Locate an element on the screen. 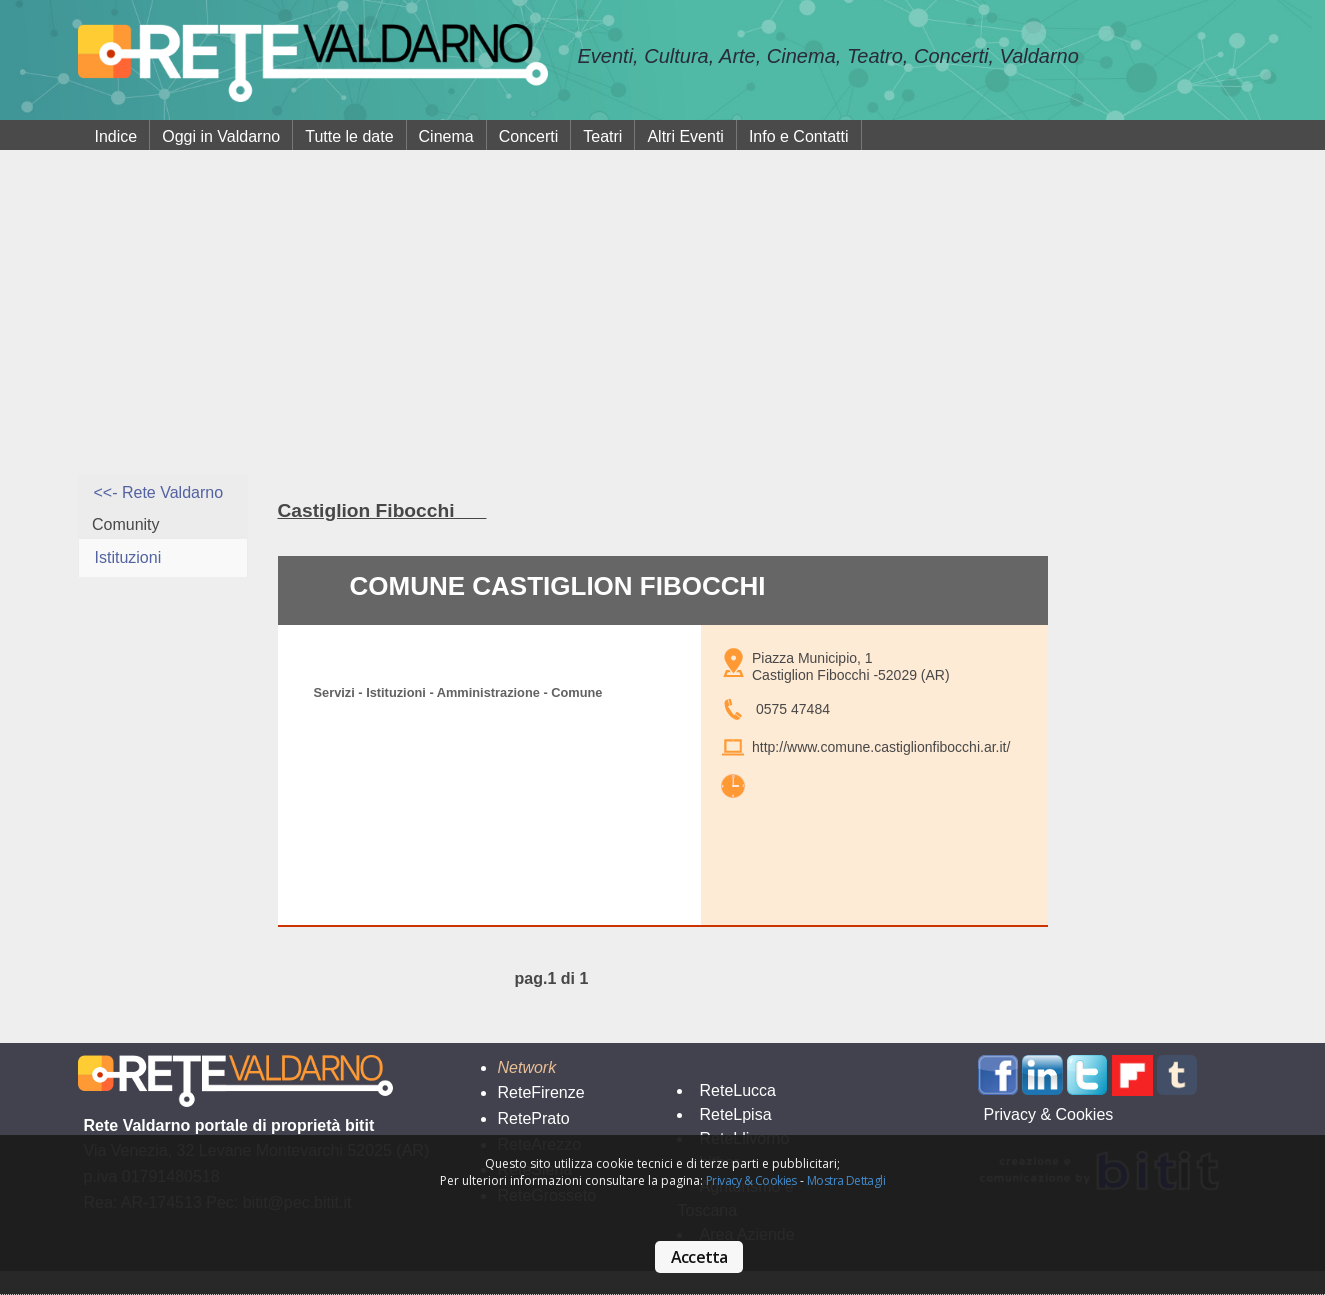 This screenshot has width=1325, height=1295. Concerti is located at coordinates (529, 136).